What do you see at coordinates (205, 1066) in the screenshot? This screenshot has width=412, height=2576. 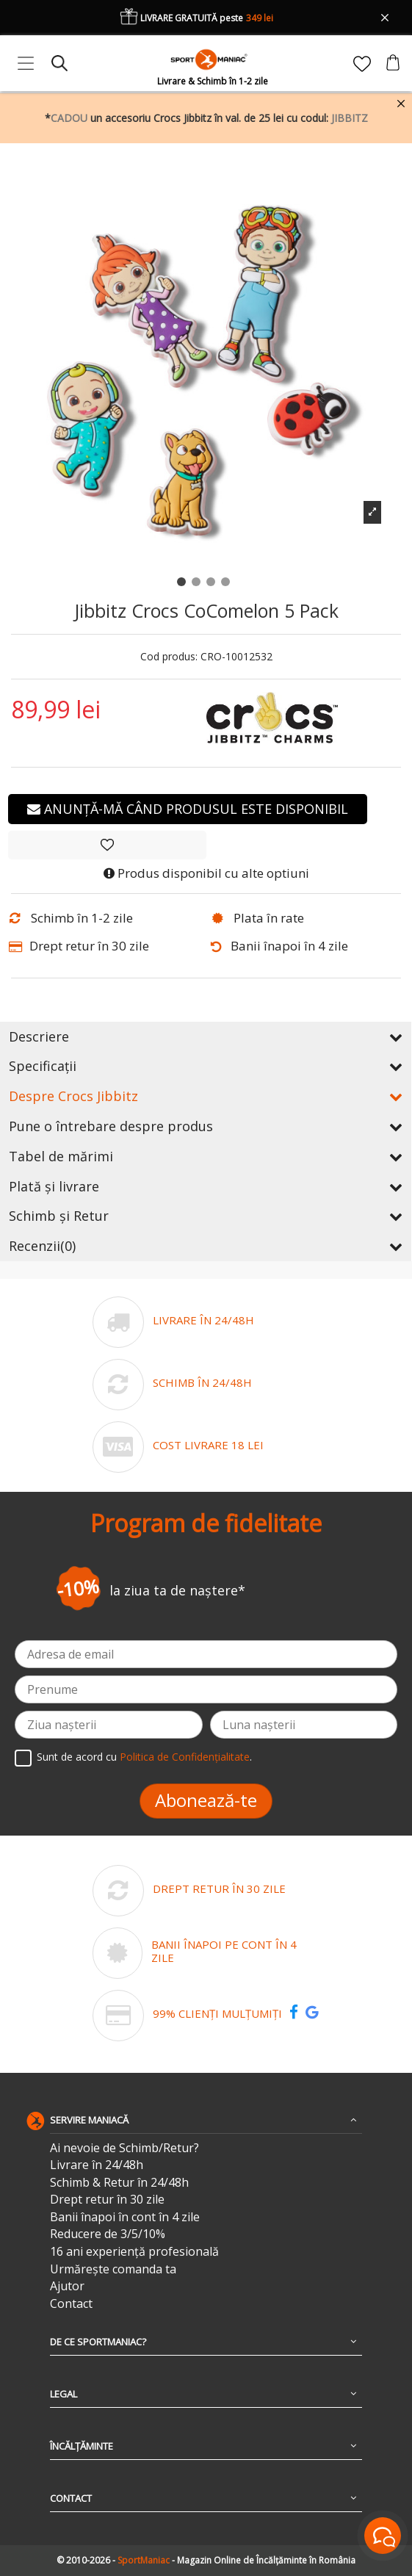 I see `Specificații` at bounding box center [205, 1066].